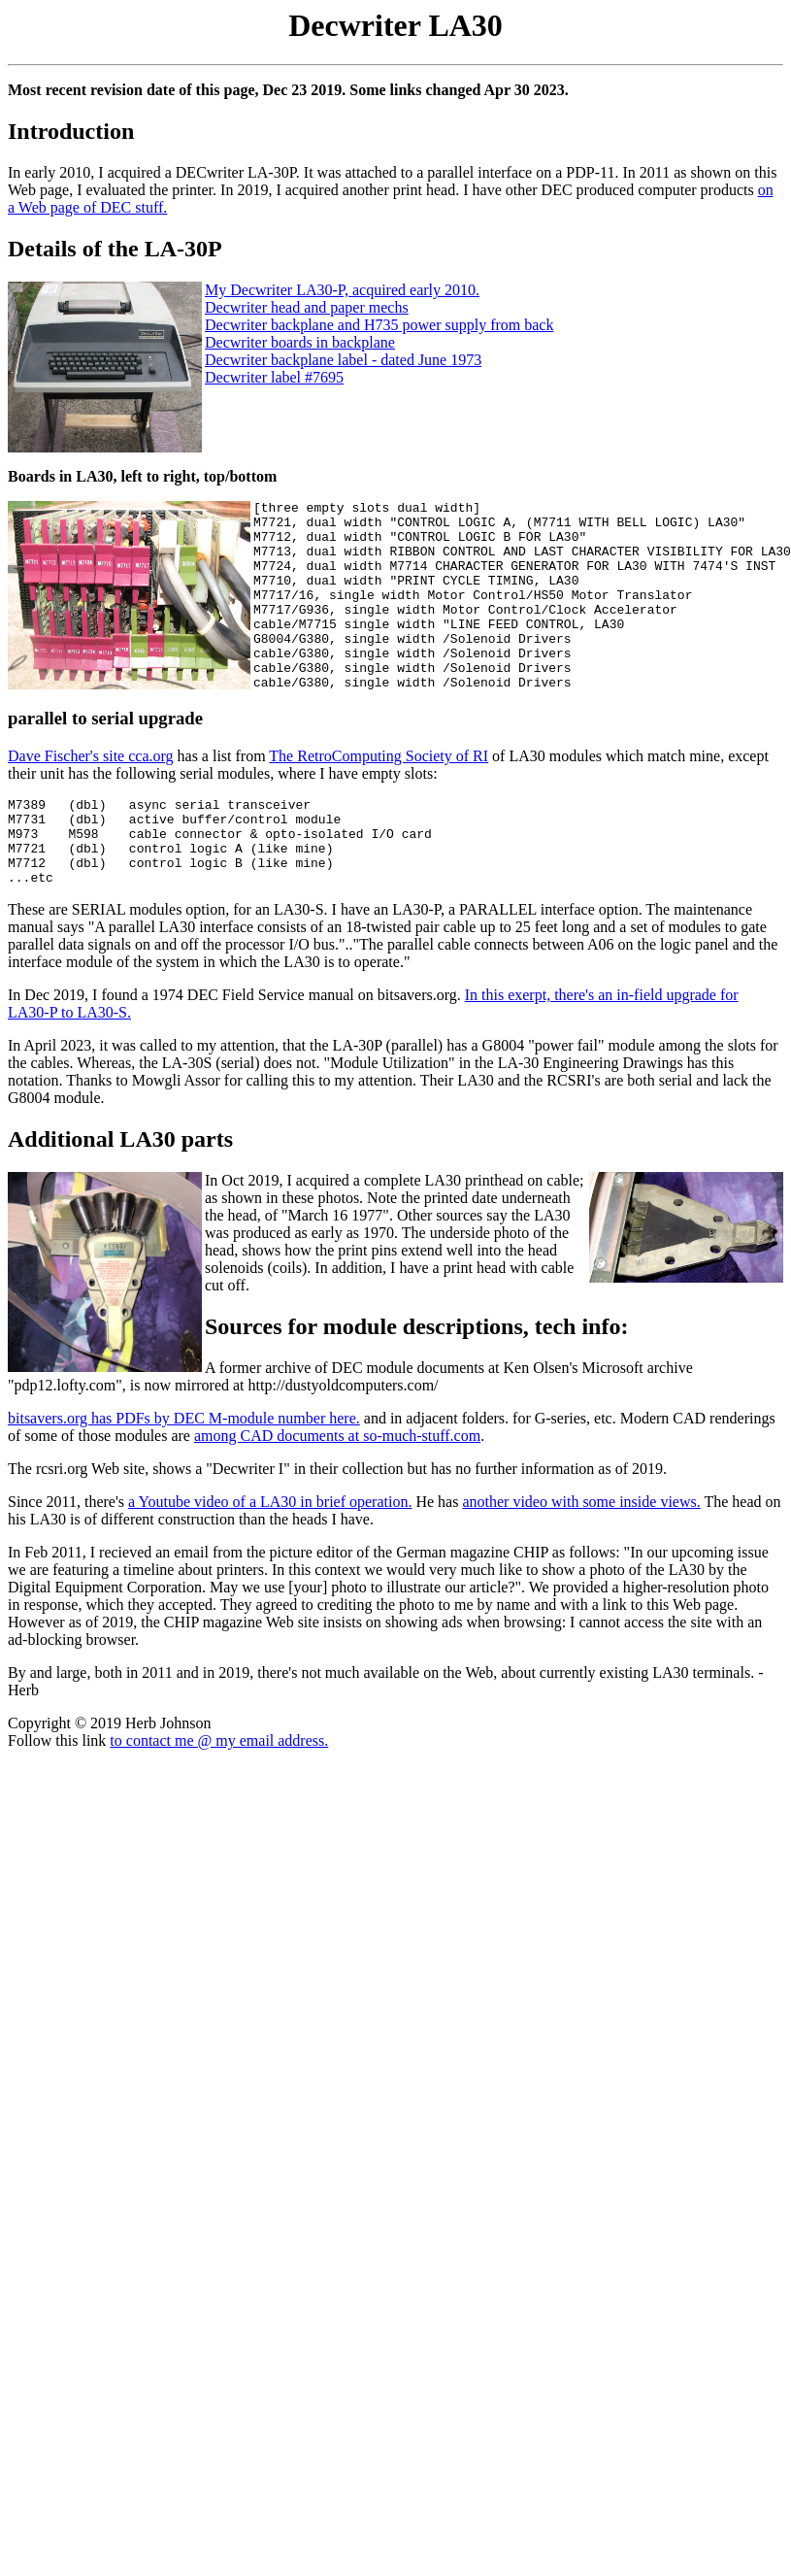 This screenshot has height=2576, width=791. I want to click on another video with some inside views., so click(581, 1557).